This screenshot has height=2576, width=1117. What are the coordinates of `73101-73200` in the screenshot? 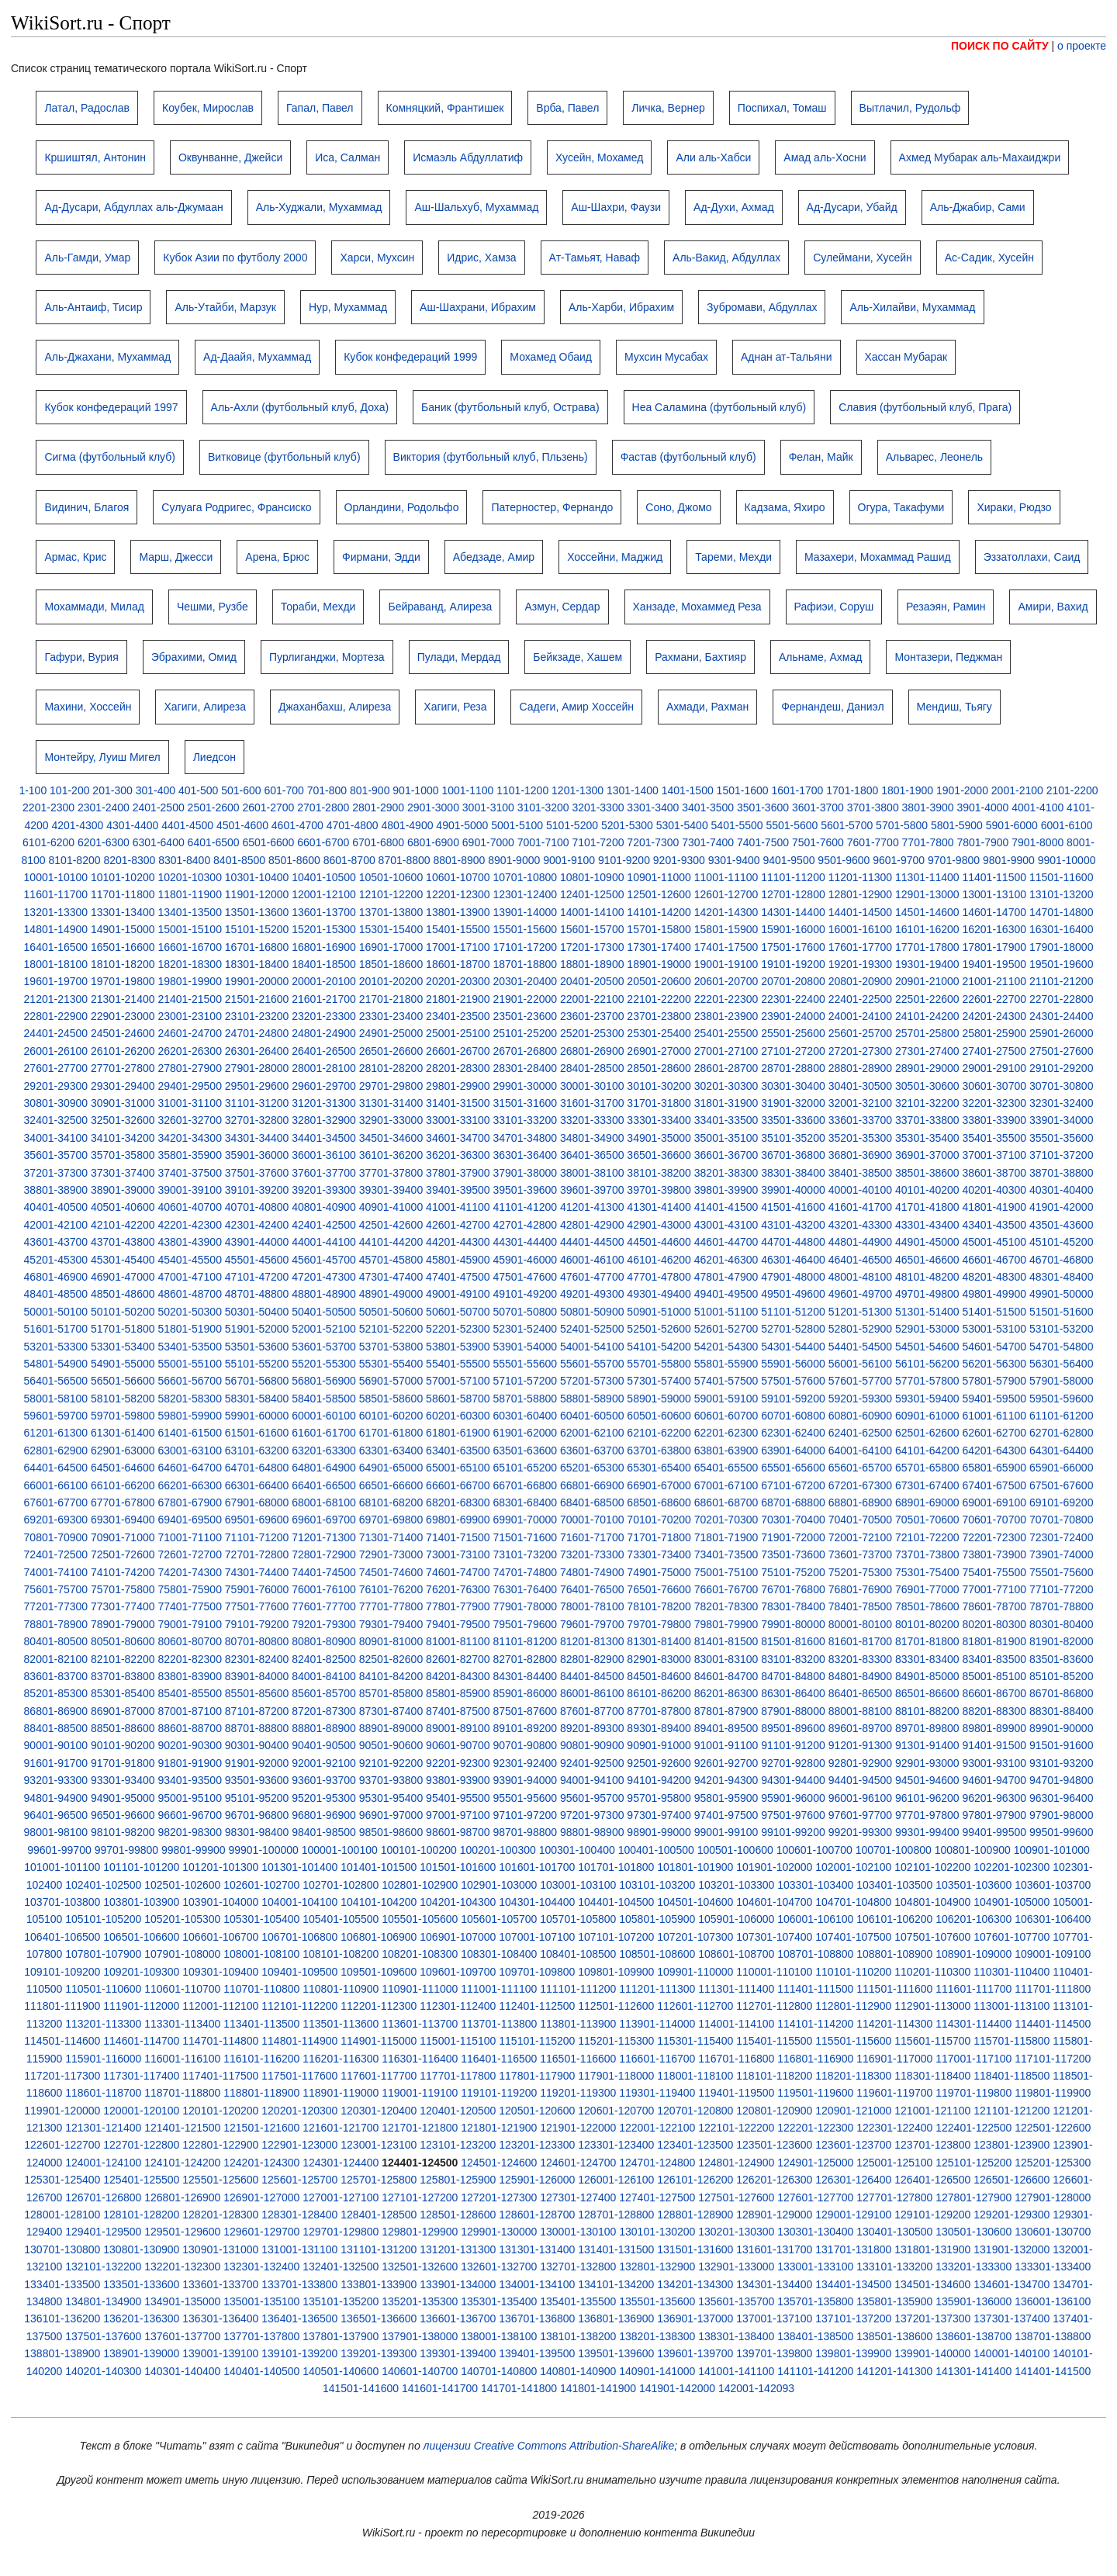 It's located at (525, 1554).